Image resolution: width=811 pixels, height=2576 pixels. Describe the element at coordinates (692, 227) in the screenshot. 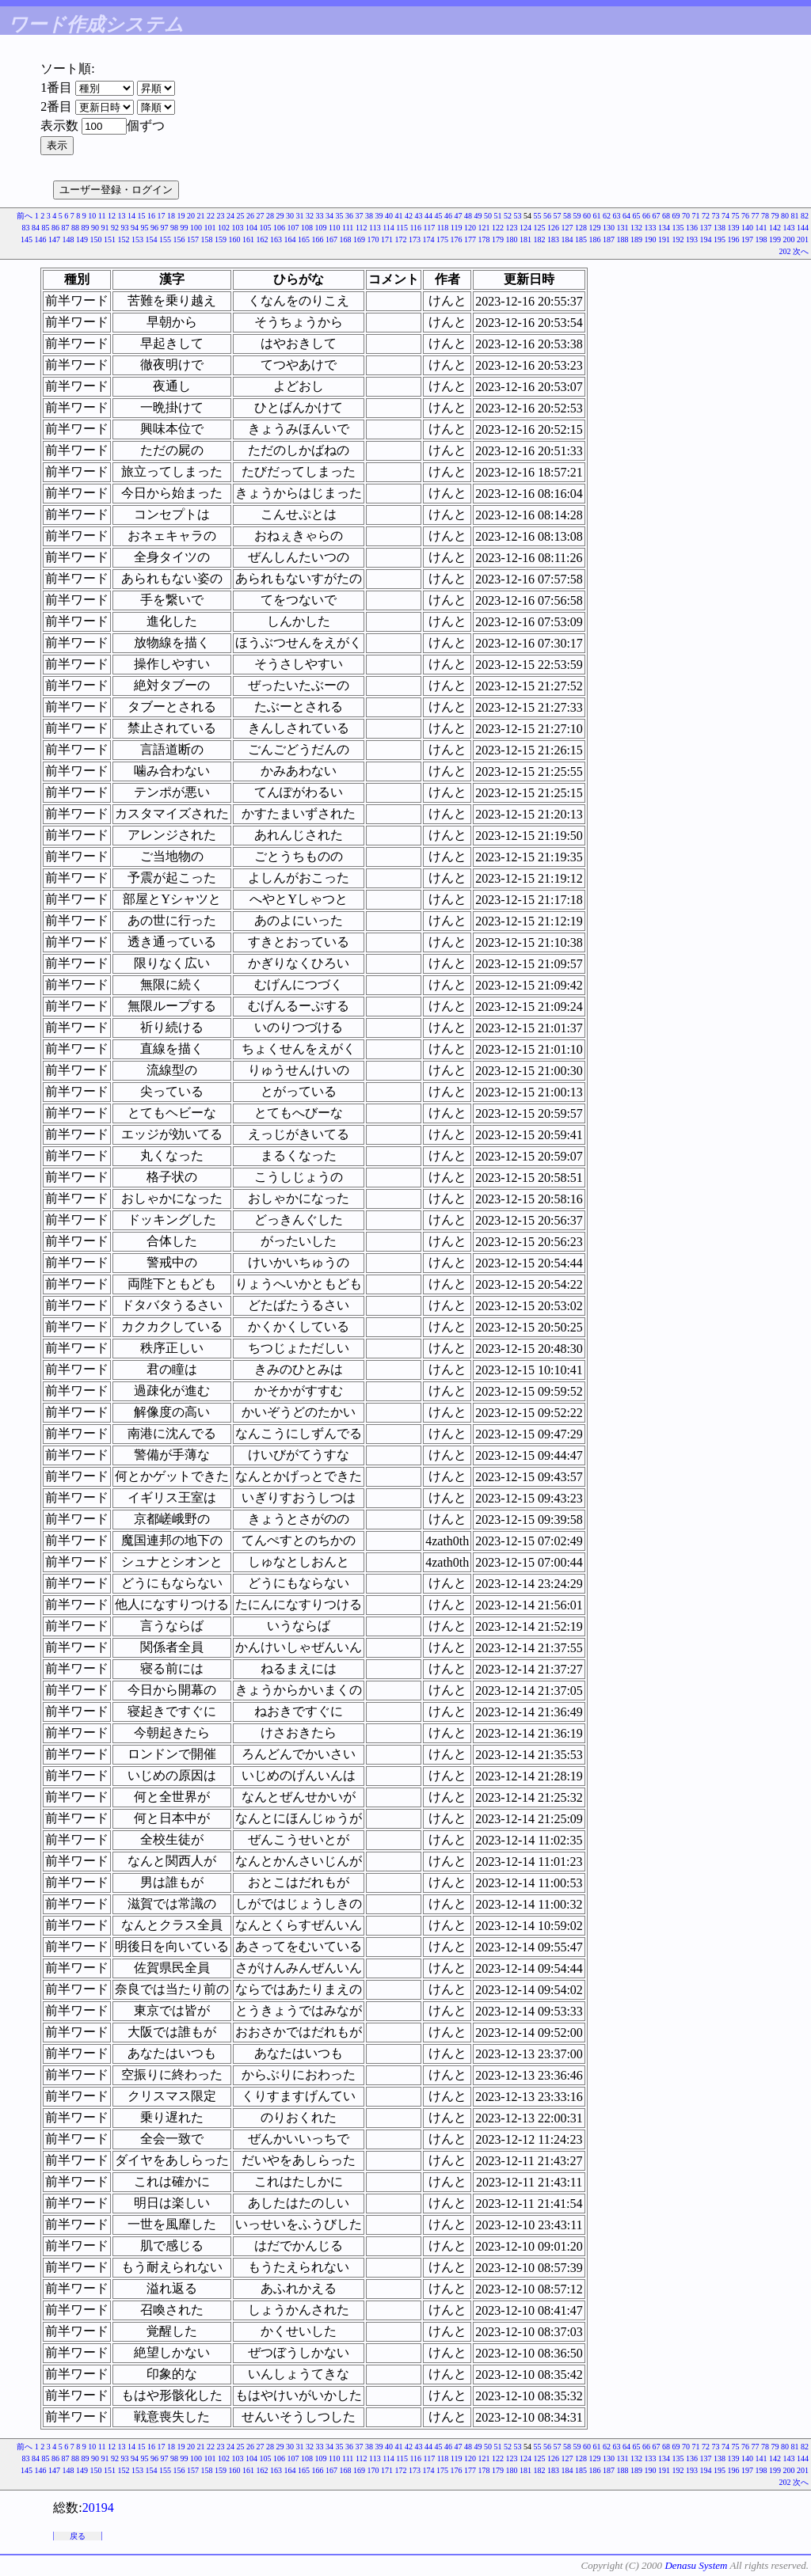

I see `136` at that location.